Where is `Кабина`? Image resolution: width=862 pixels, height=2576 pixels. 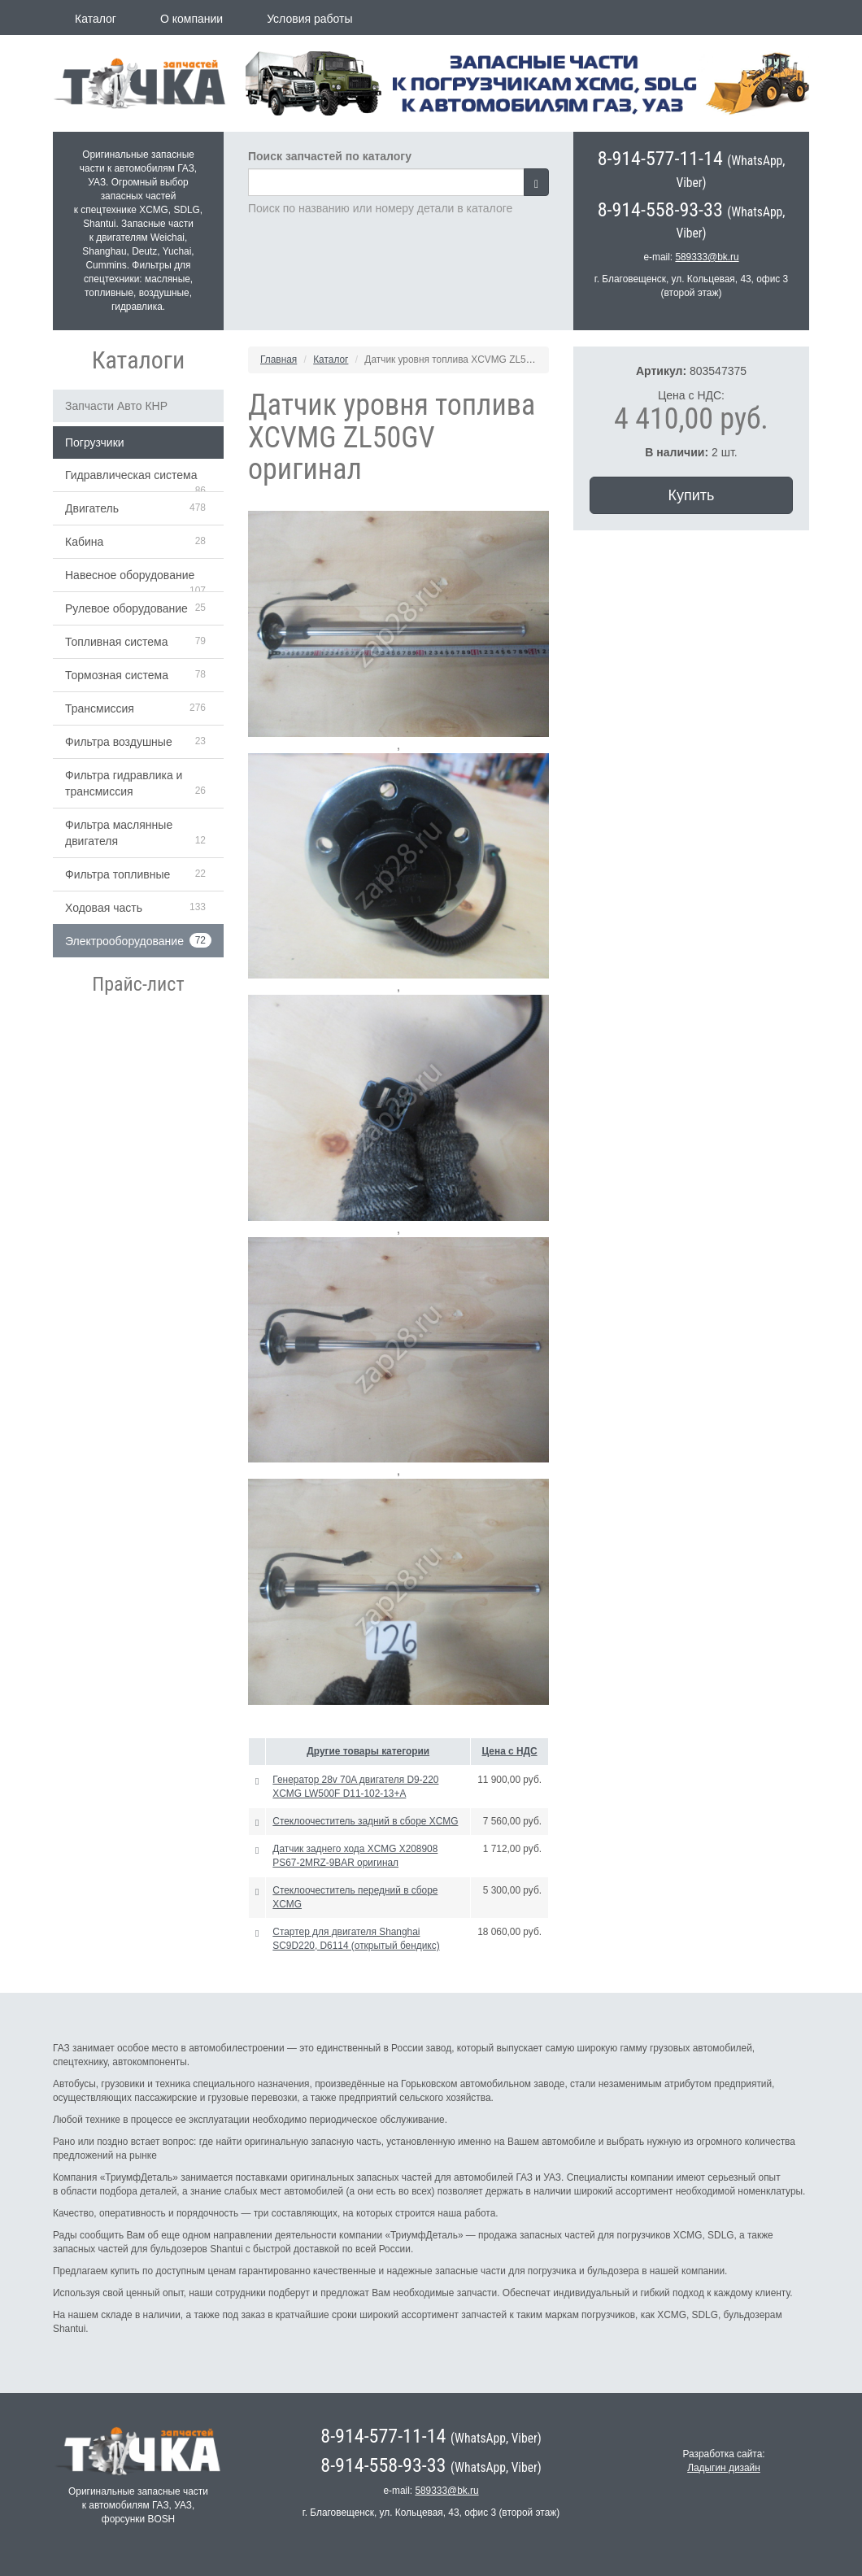 Кабина is located at coordinates (84, 541).